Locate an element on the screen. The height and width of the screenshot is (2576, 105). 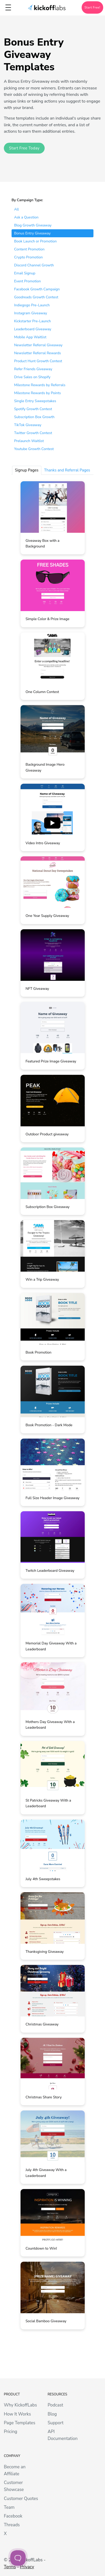
Thanks and Referral Pages [tab] is located at coordinates (67, 470).